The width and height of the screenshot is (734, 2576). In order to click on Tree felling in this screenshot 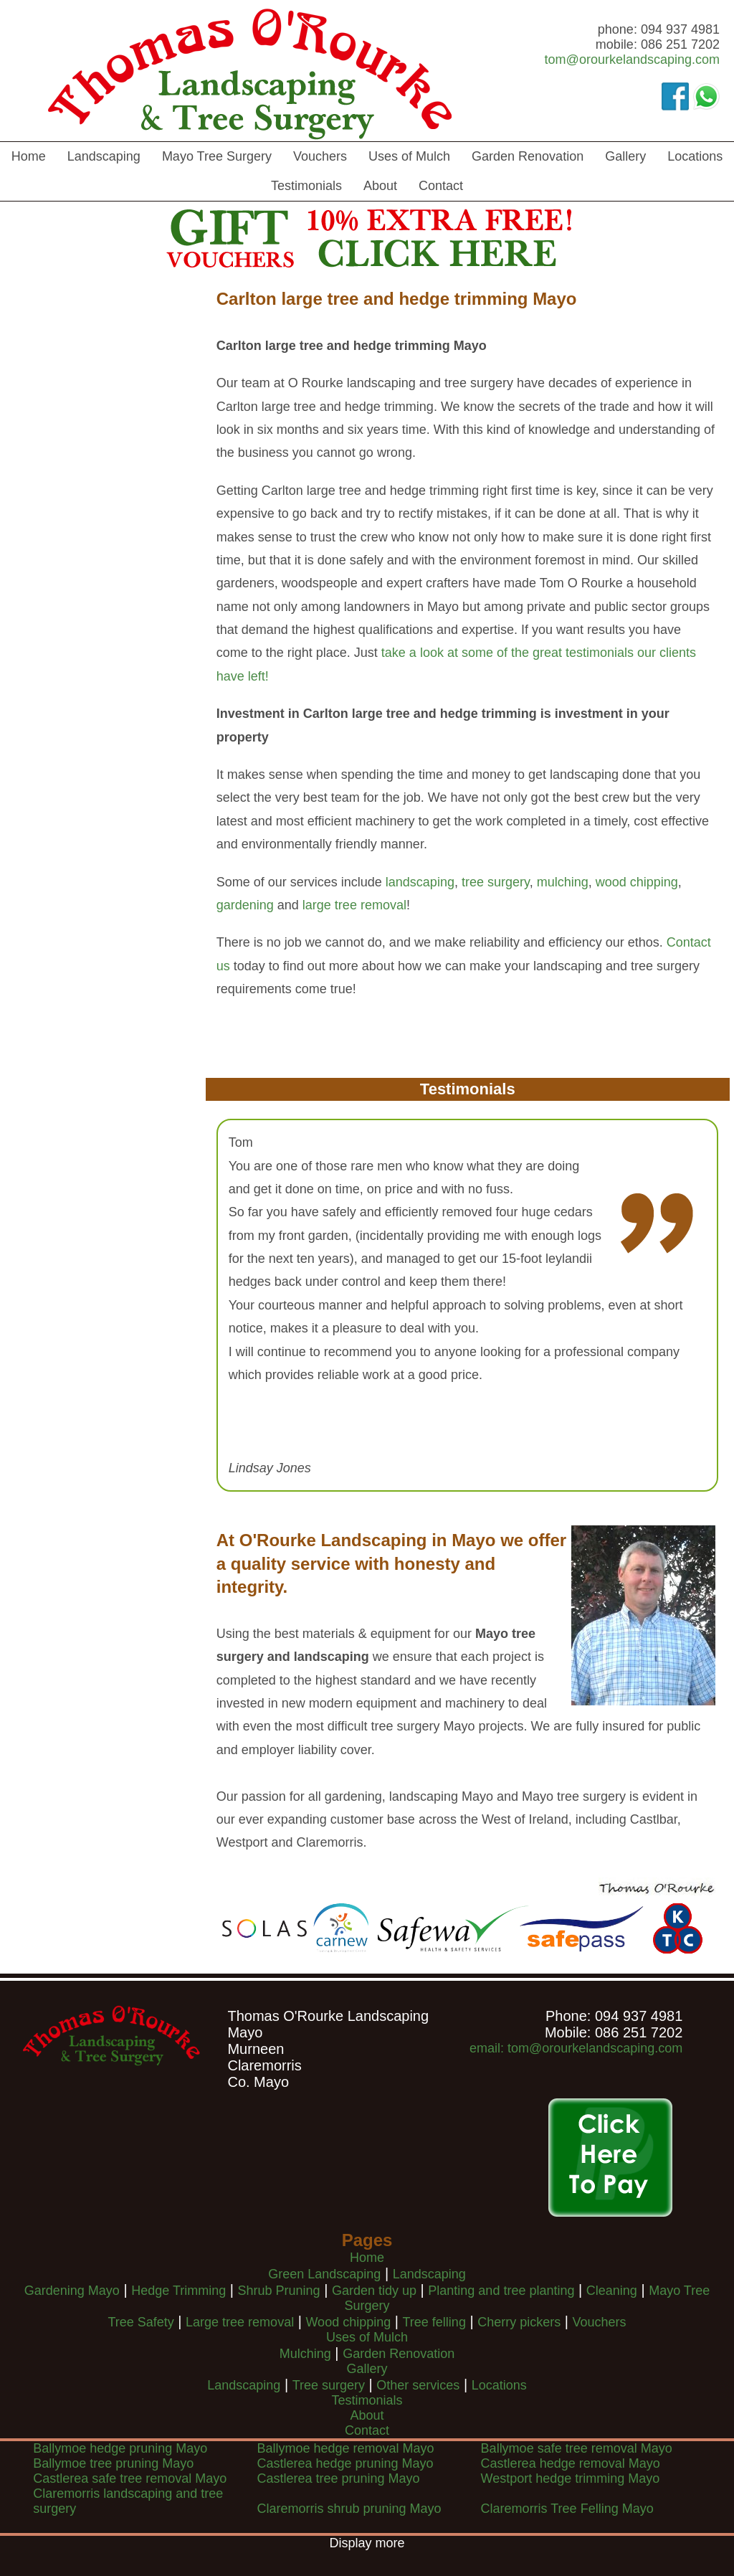, I will do `click(434, 2322)`.